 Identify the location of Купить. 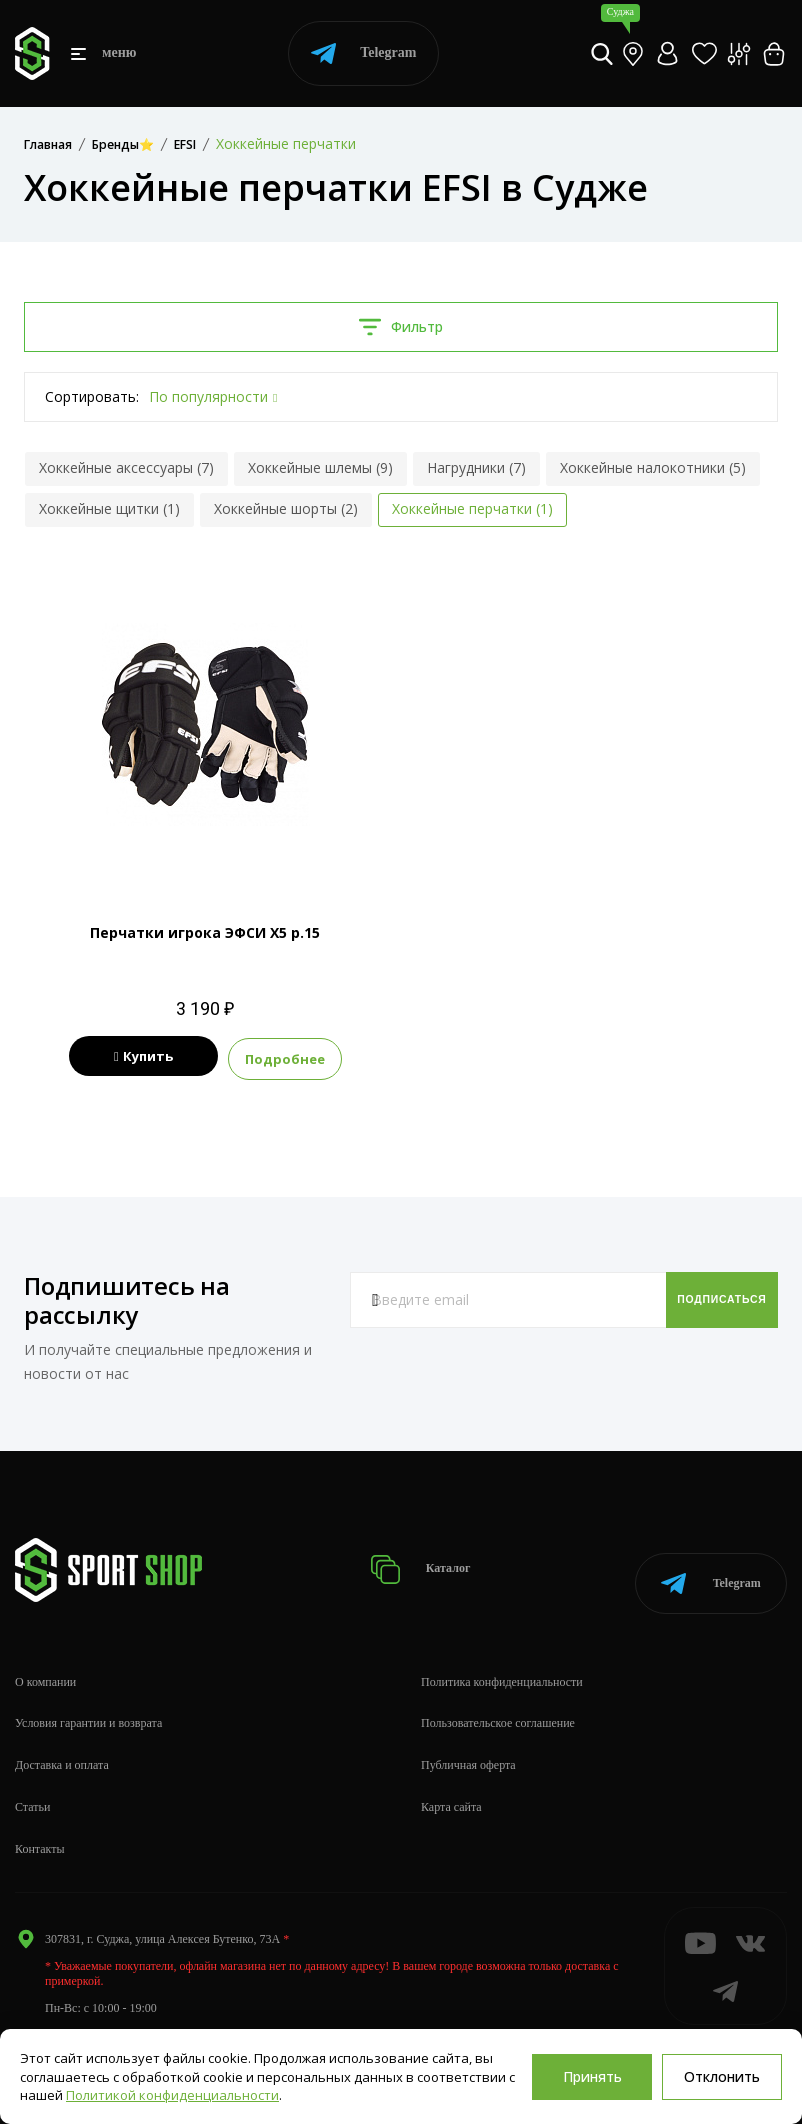
(143, 1057).